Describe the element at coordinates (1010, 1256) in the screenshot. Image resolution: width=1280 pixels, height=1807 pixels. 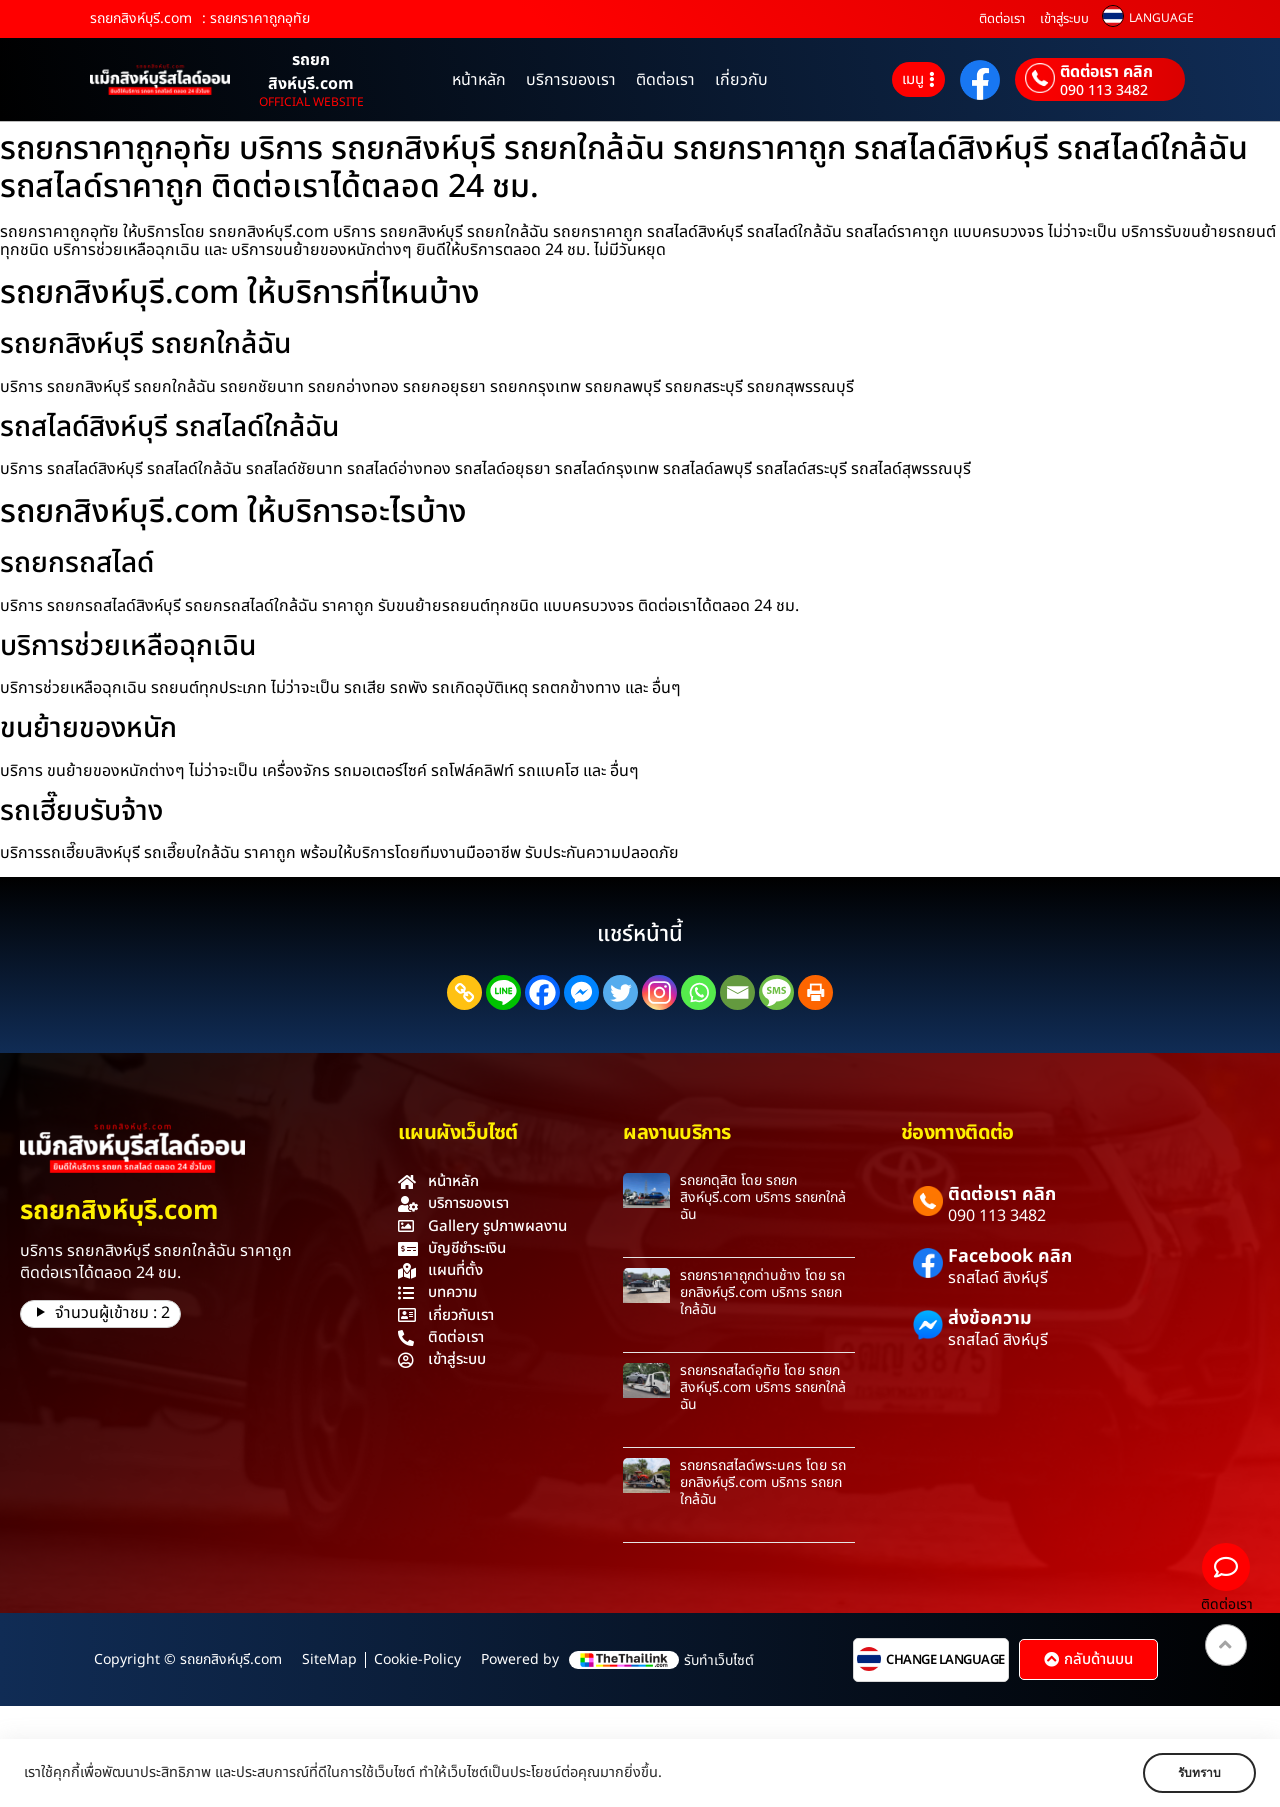
I see `Facebook คลิก` at that location.